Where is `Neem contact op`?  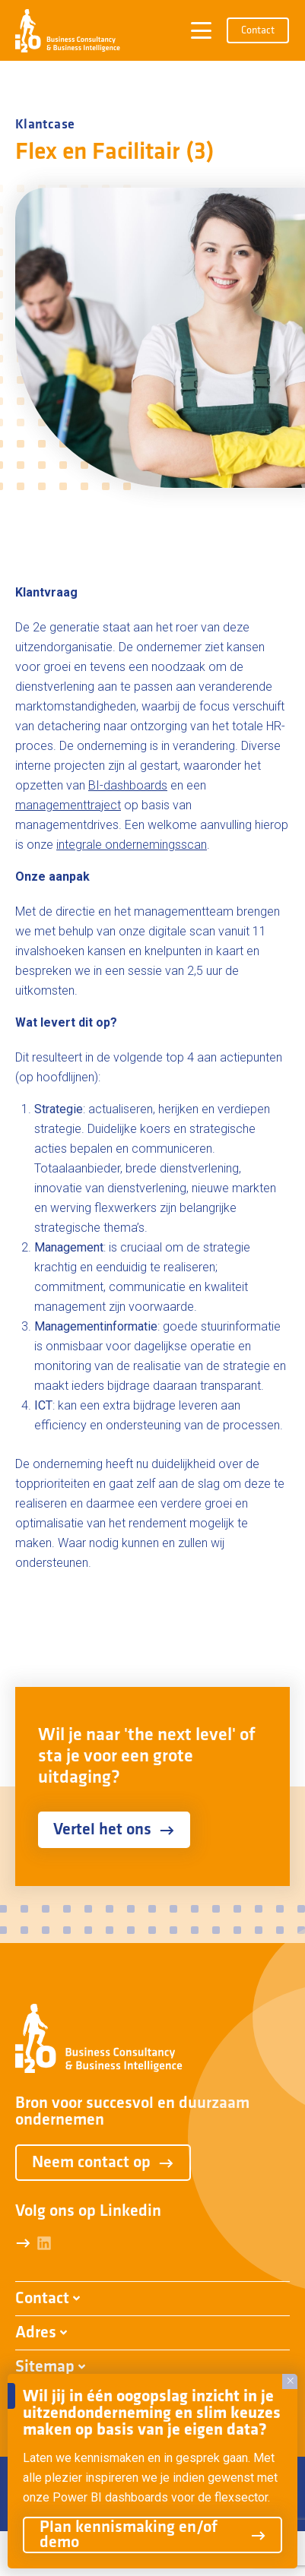 Neem contact op is located at coordinates (103, 2163).